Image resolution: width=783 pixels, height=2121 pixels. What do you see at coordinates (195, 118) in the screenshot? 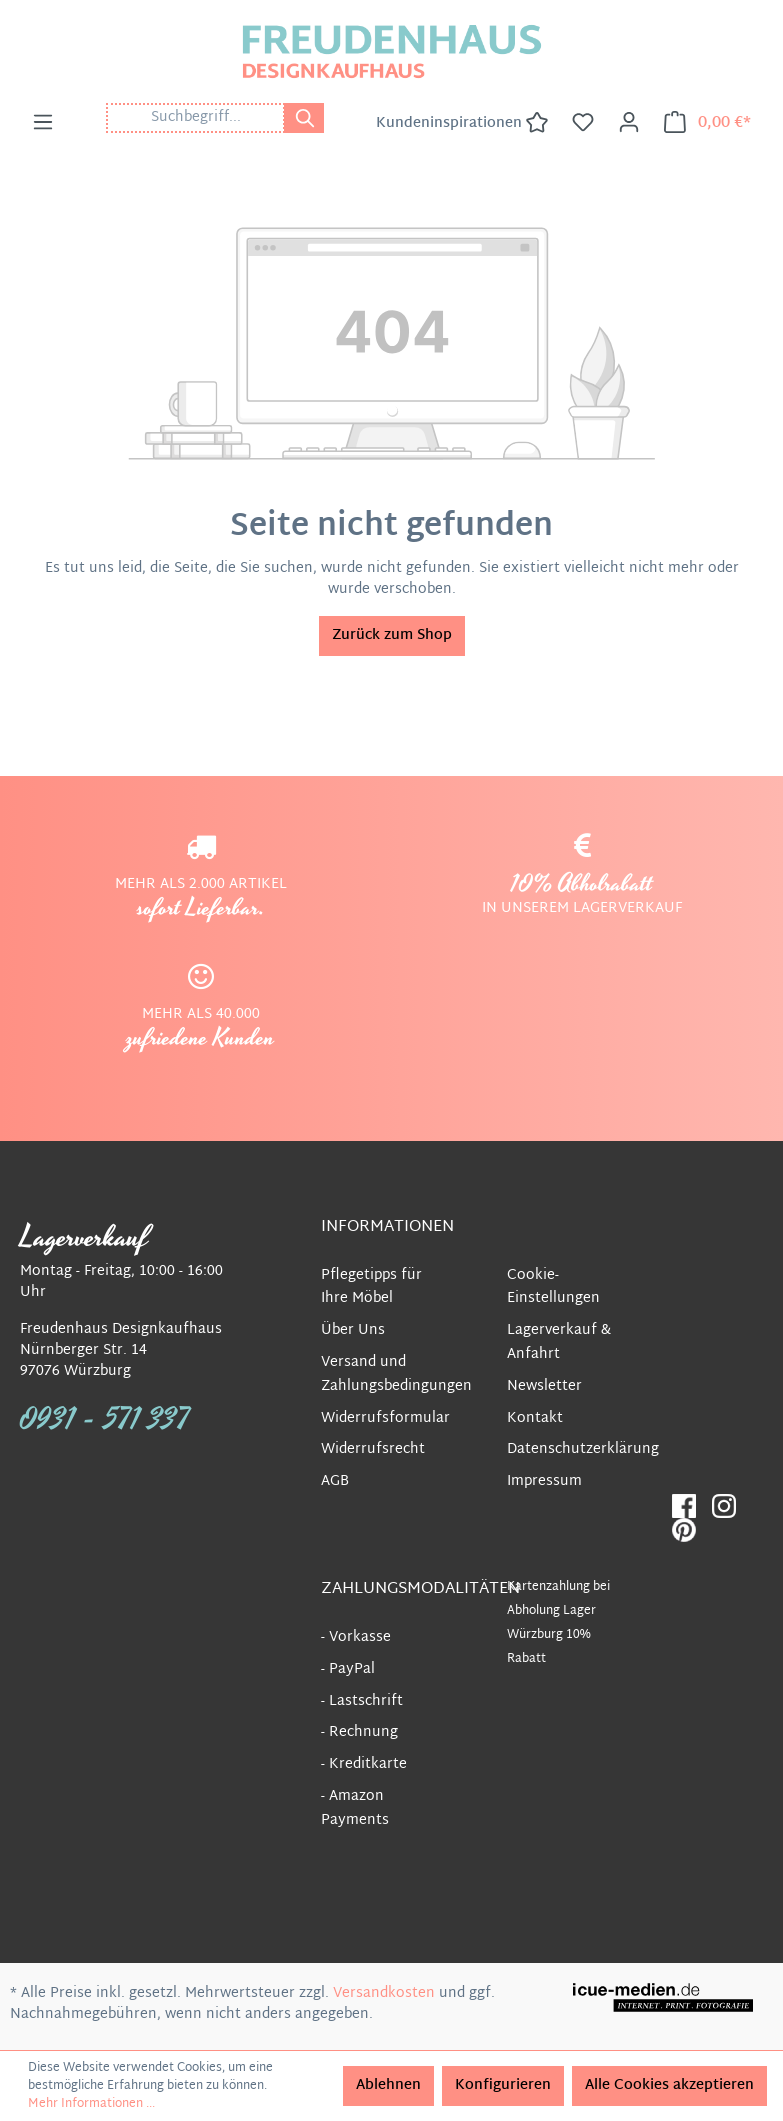
I see `[Suchbegriff...]` at bounding box center [195, 118].